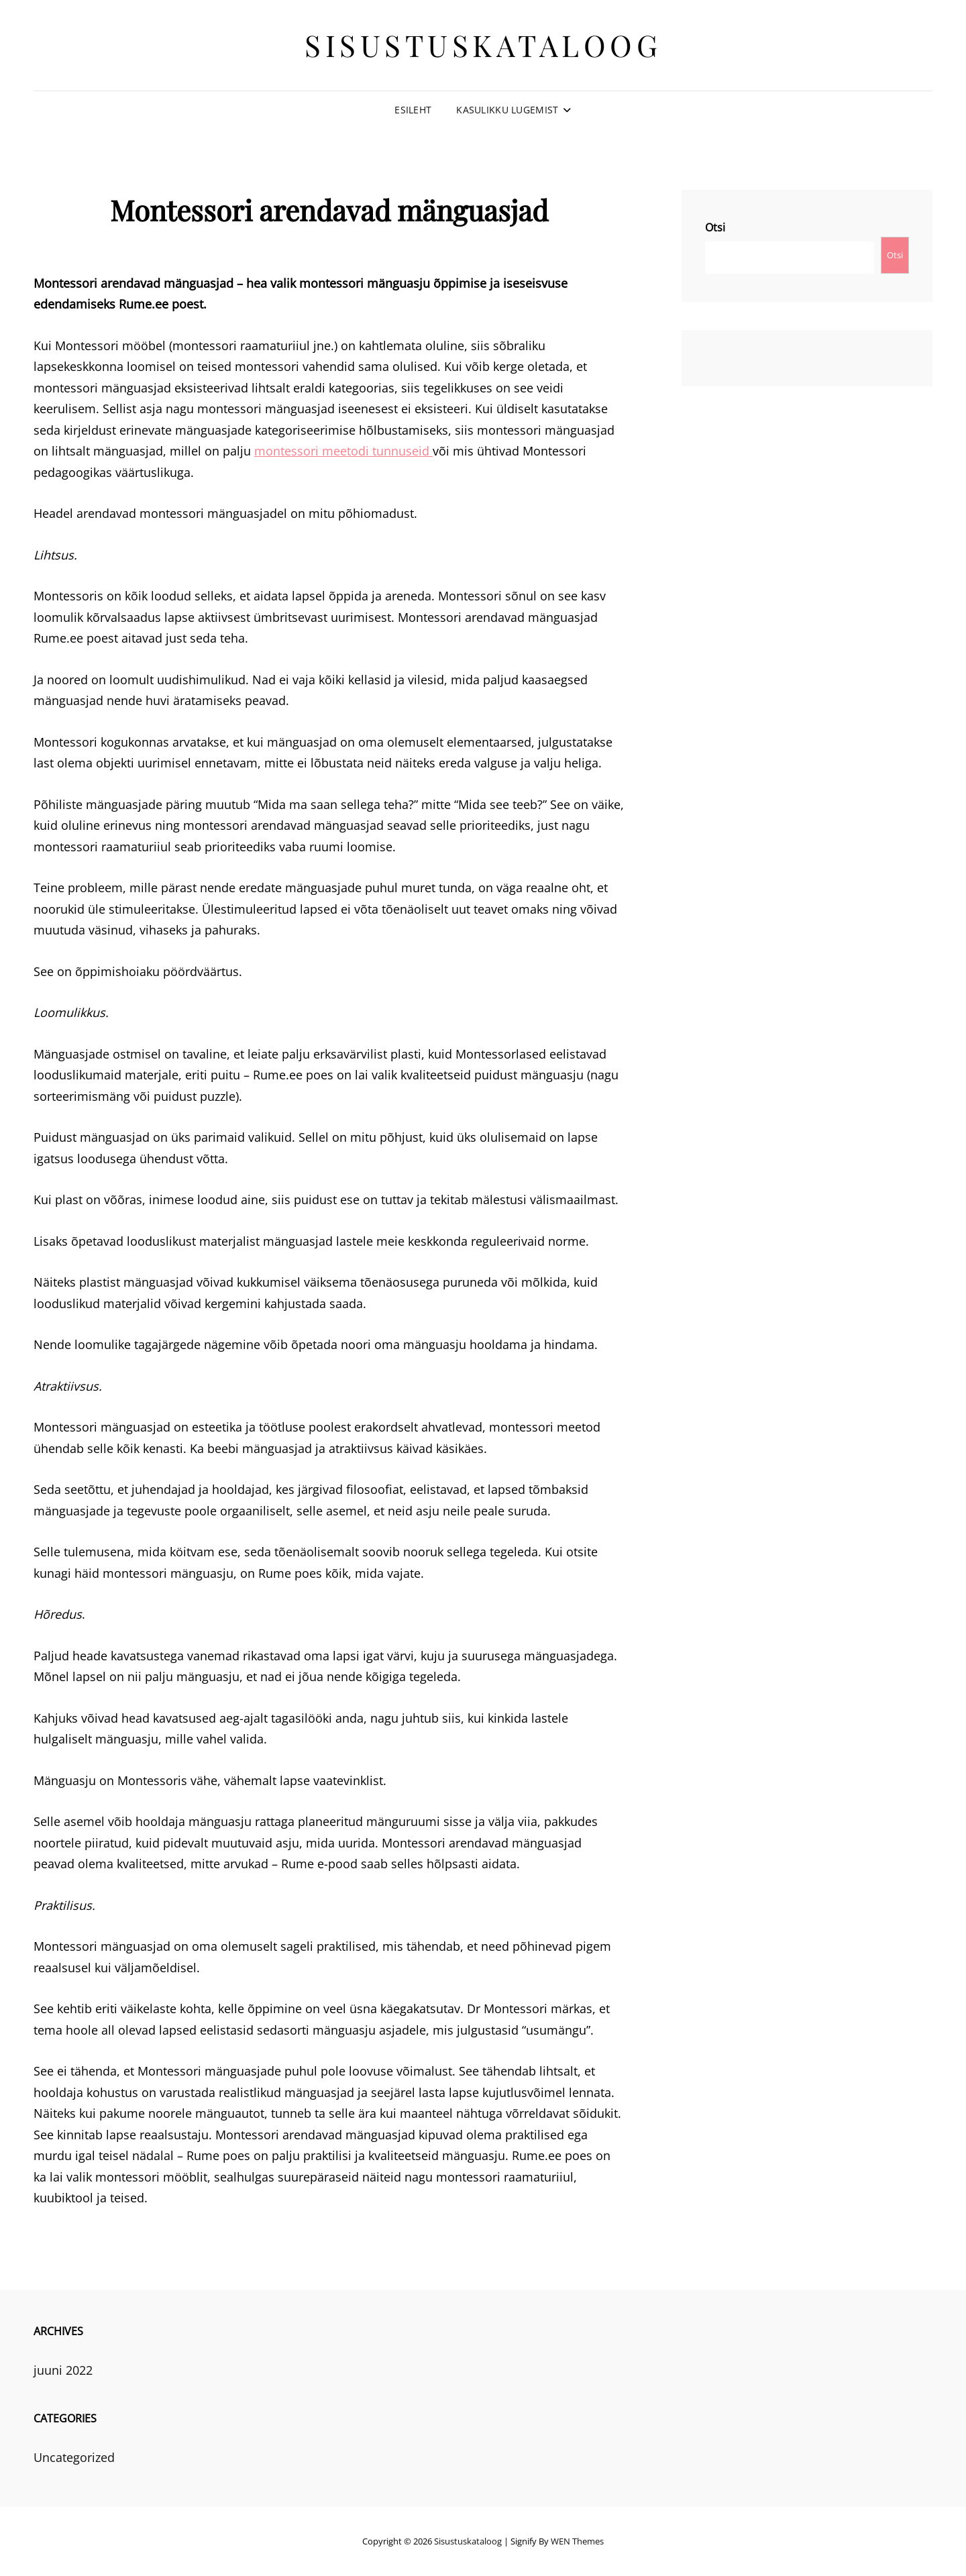  What do you see at coordinates (412, 109) in the screenshot?
I see `Esileht` at bounding box center [412, 109].